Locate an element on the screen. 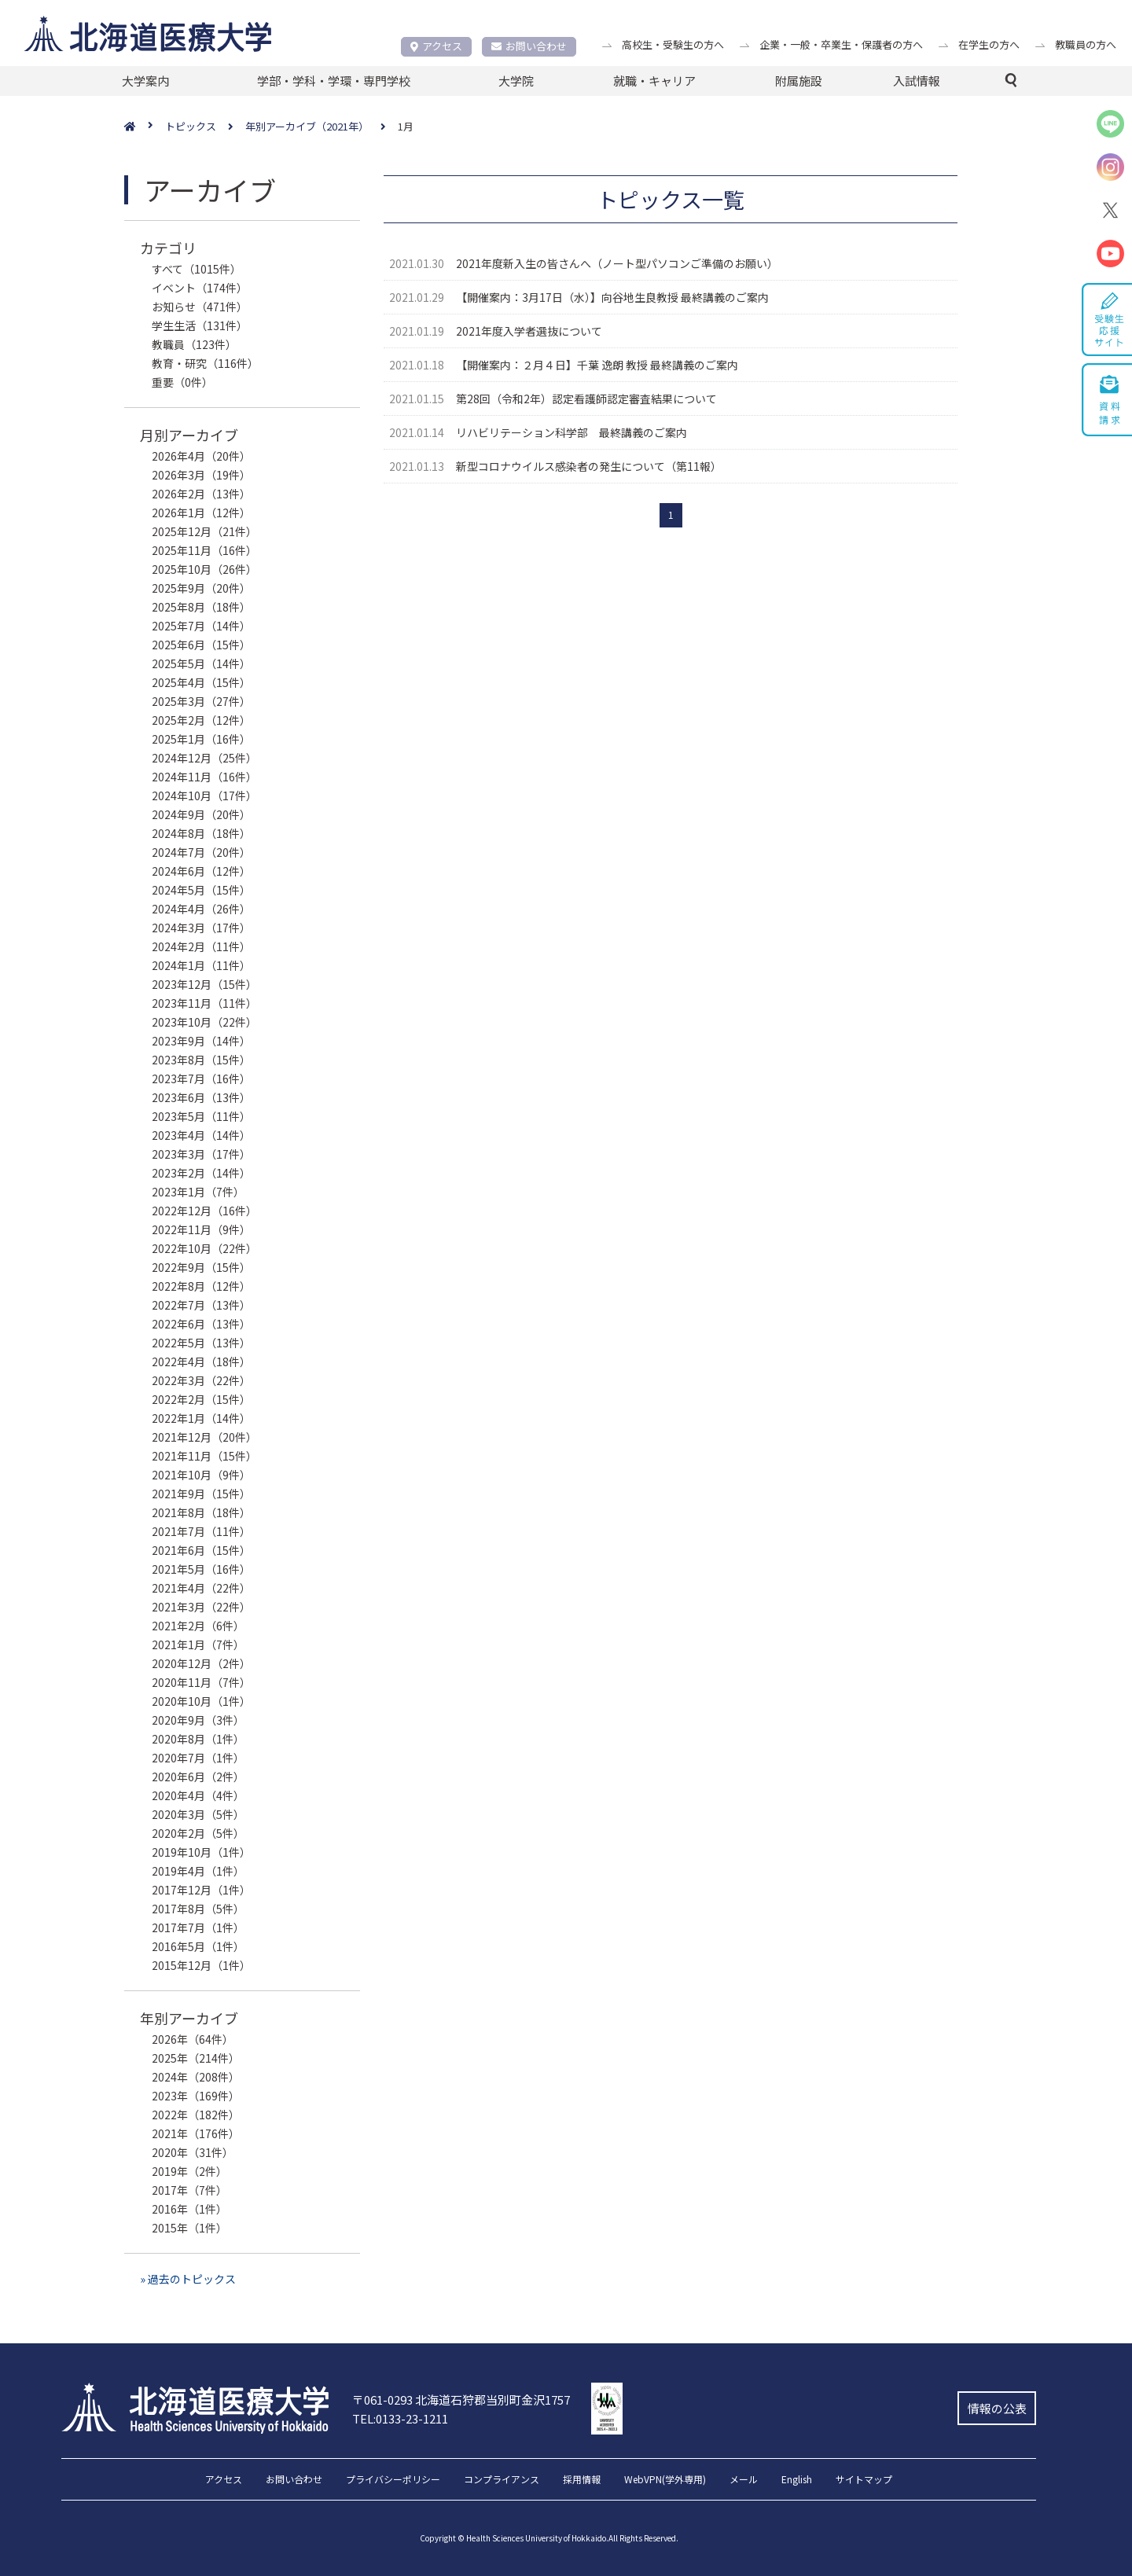  2019年4月（1件） is located at coordinates (198, 1871).